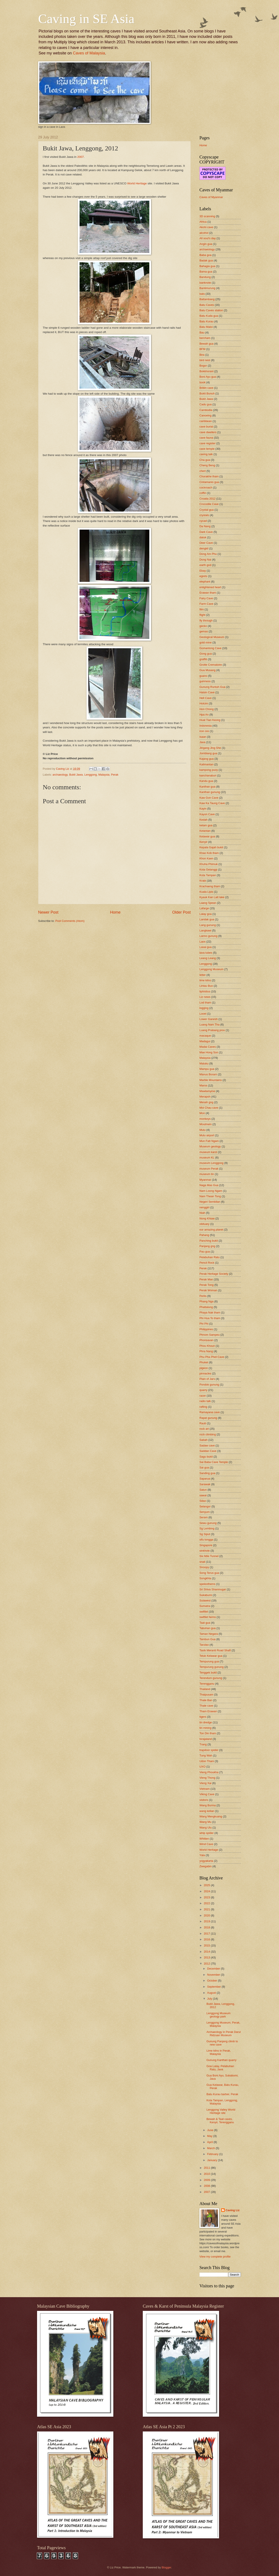 Image resolution: width=279 pixels, height=2576 pixels. I want to click on Tempurung gua, so click(209, 1661).